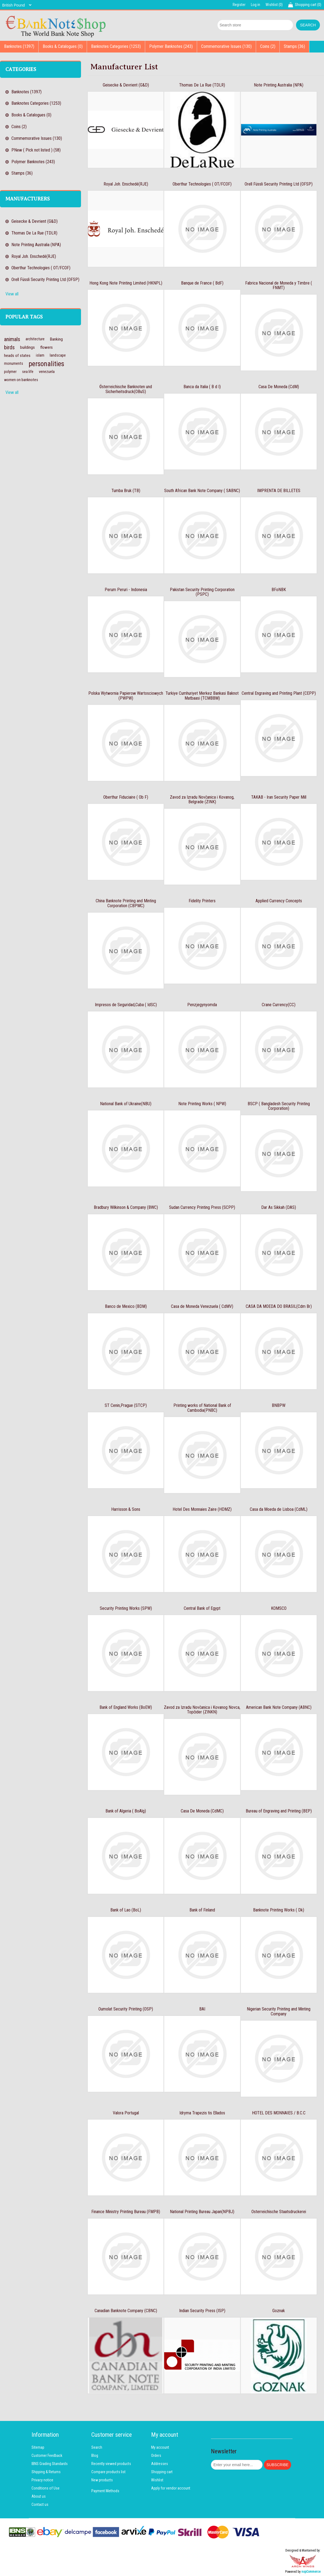  Describe the element at coordinates (40, 355) in the screenshot. I see `islam` at that location.